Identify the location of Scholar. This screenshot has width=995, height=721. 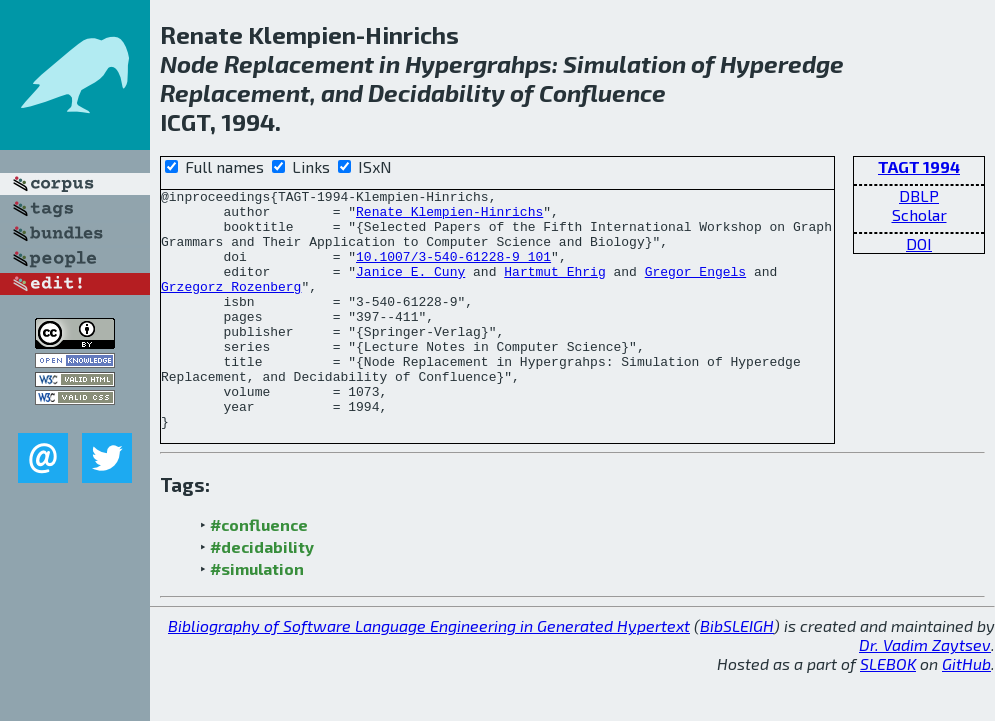
(919, 214).